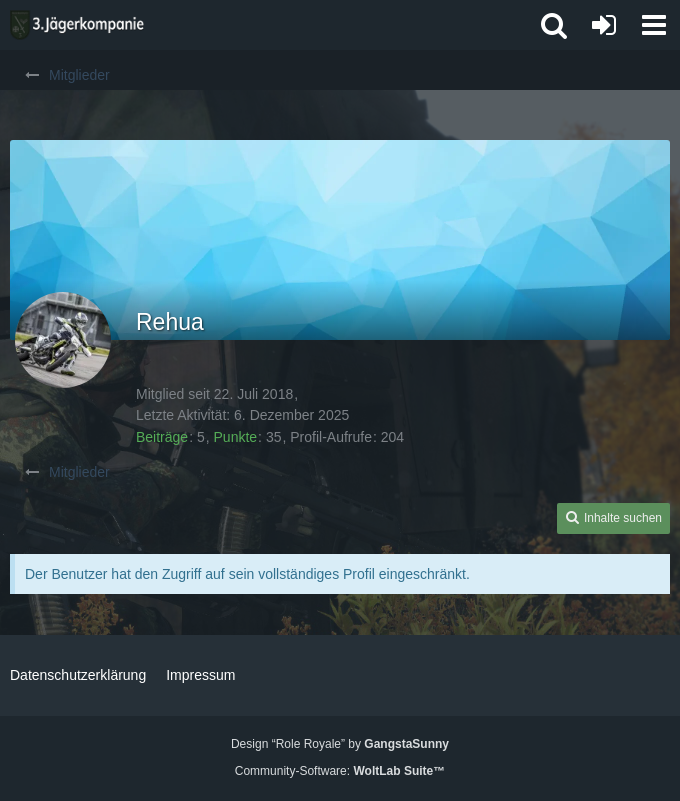  Describe the element at coordinates (236, 437) in the screenshot. I see `Punkte [Punkte von Rehua anzeigen]` at that location.